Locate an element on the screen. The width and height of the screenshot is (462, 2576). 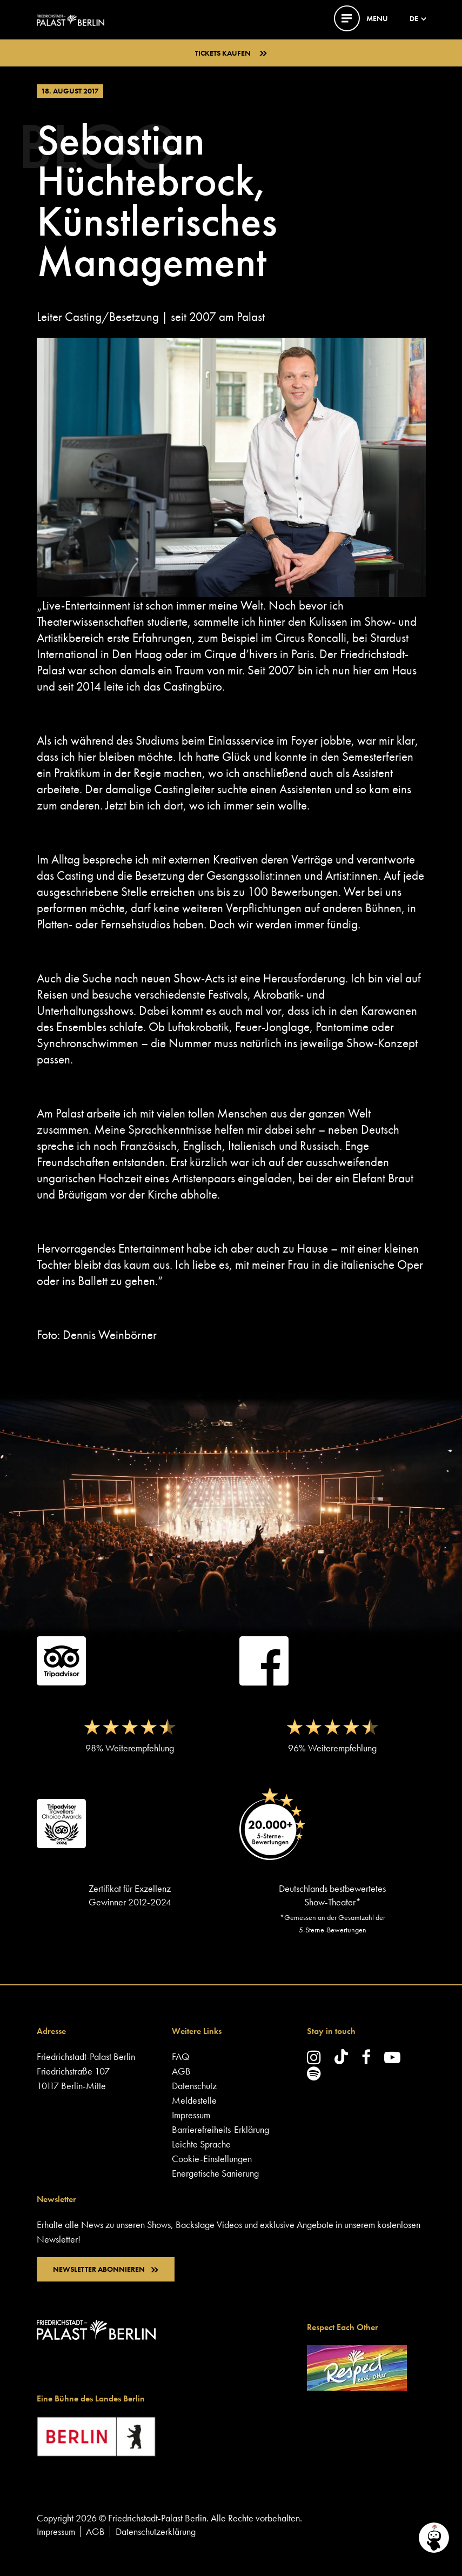
Datenschutzerklärung is located at coordinates (156, 2531).